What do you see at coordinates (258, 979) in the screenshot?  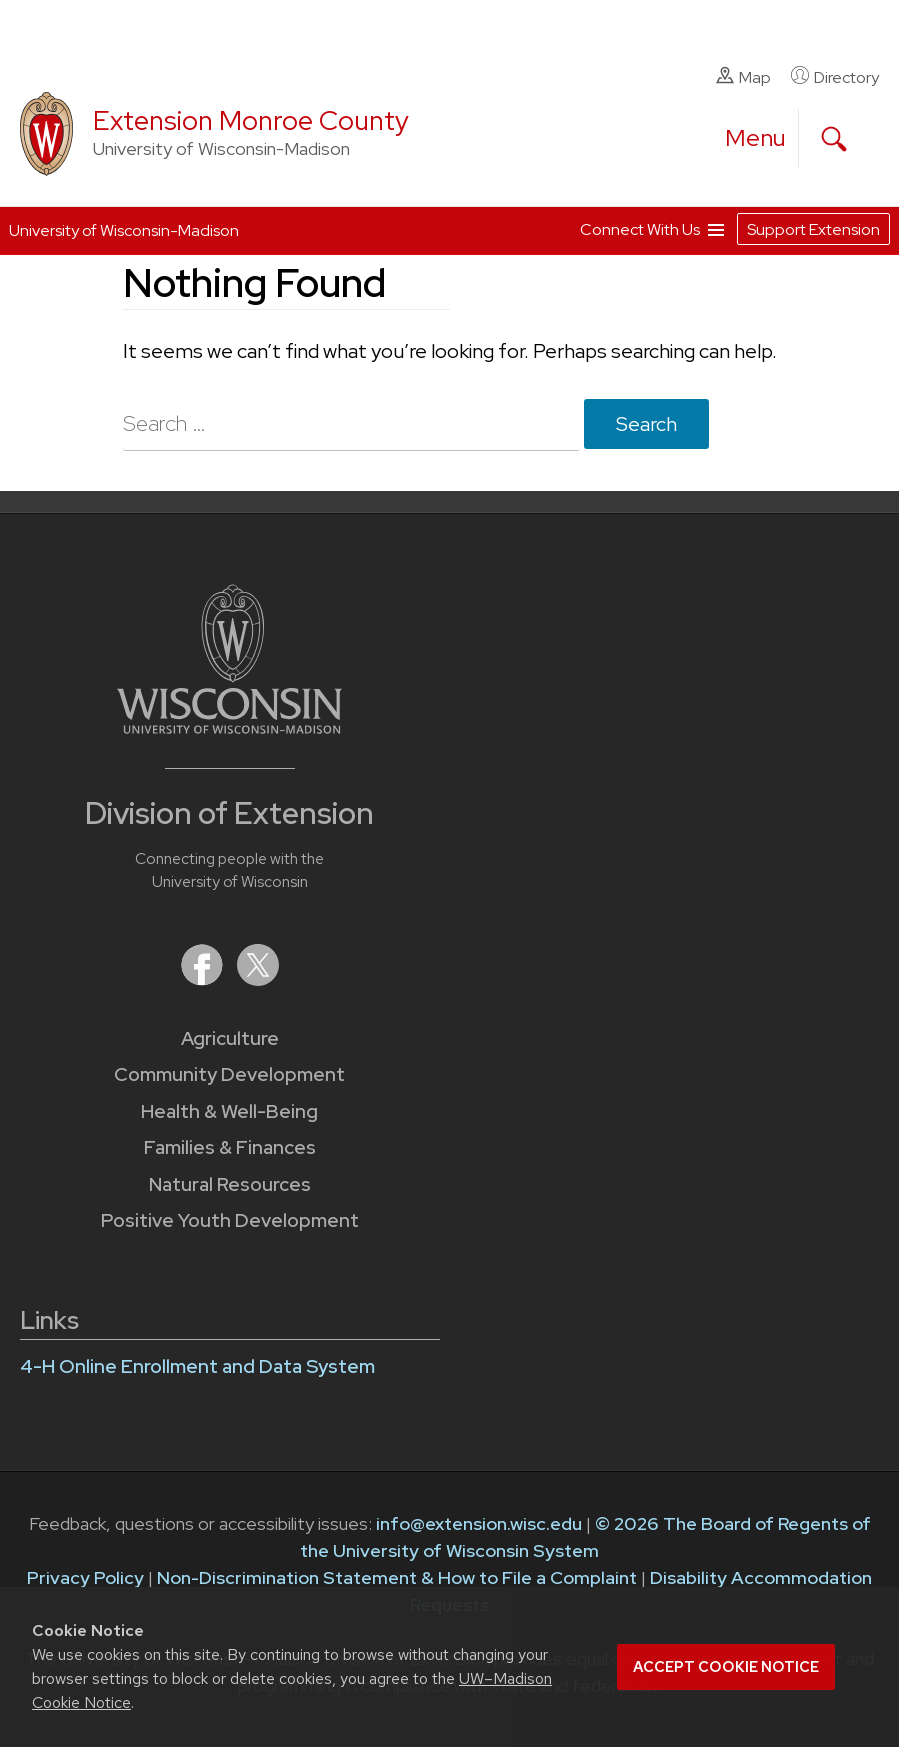 I see `[Extension on X (Twitter)]` at bounding box center [258, 979].